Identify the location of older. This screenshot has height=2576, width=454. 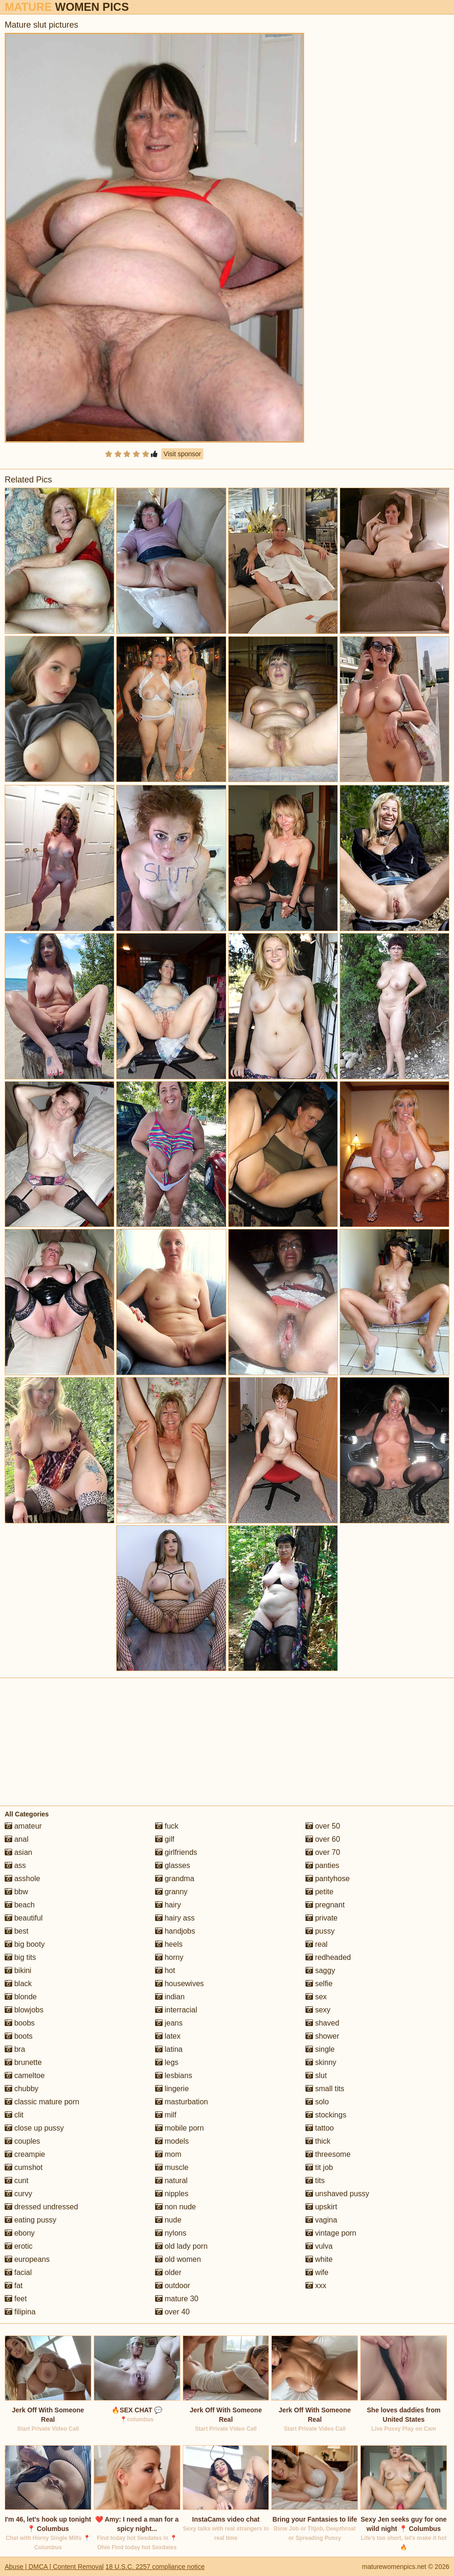
(168, 2272).